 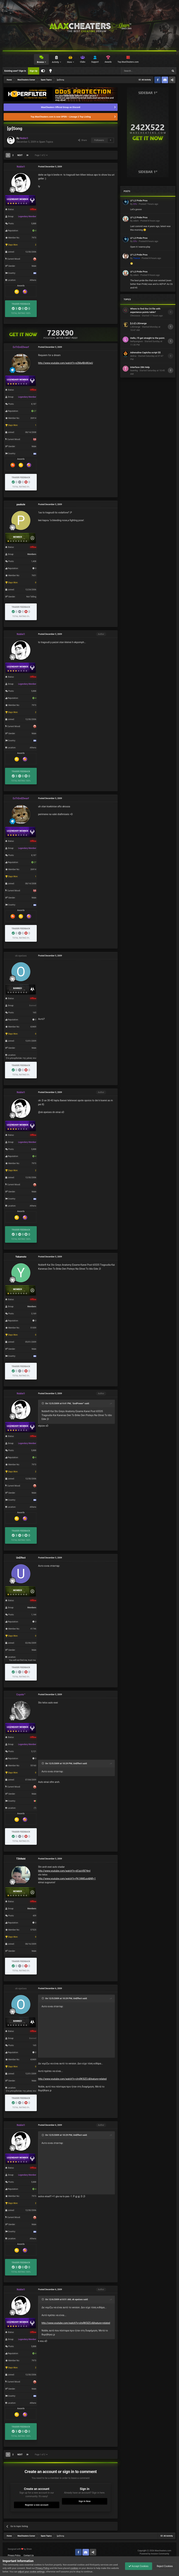 What do you see at coordinates (108, 62) in the screenshot?
I see `Awards` at bounding box center [108, 62].